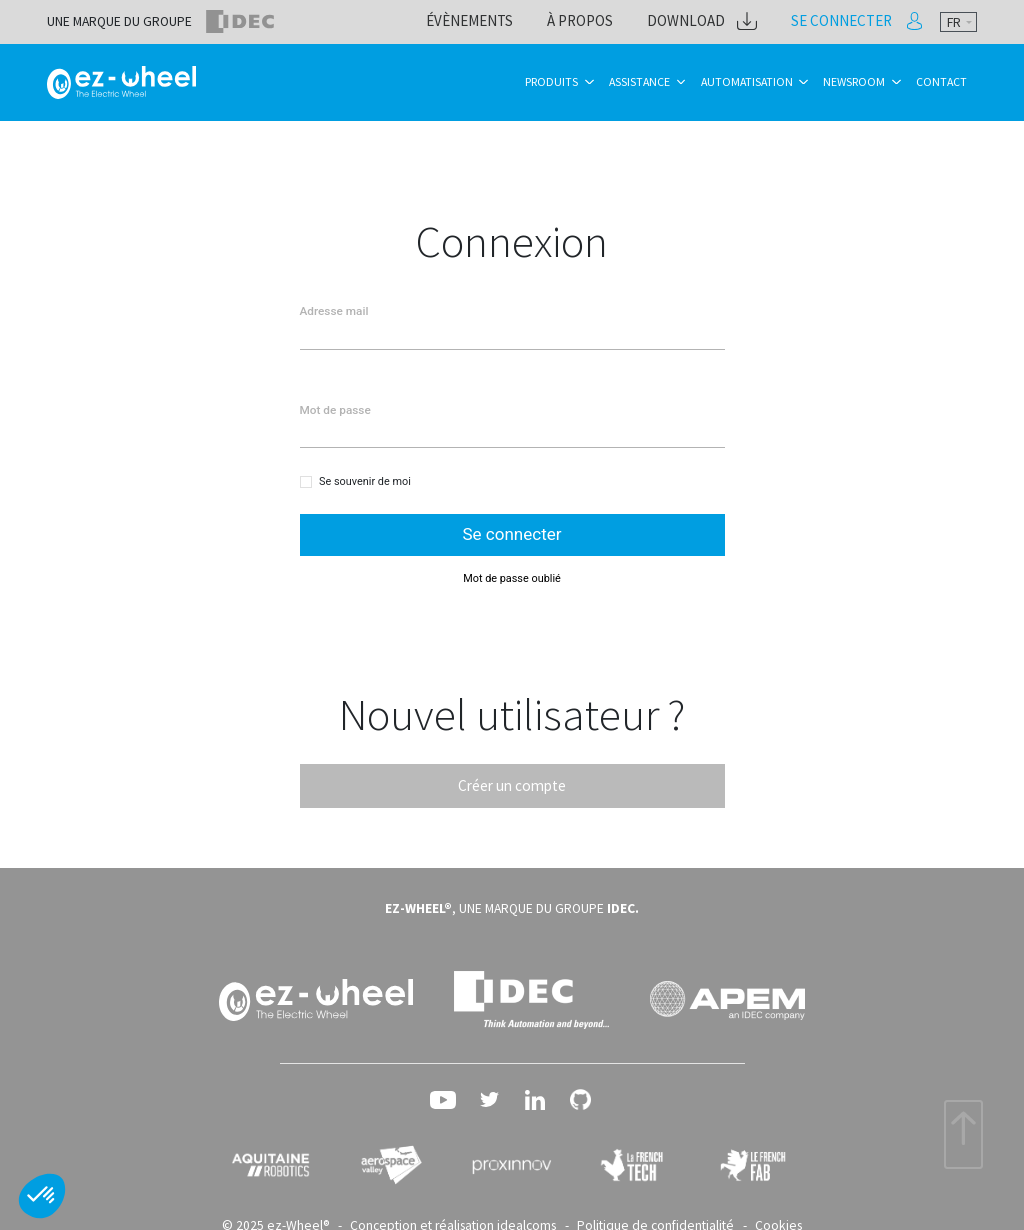  What do you see at coordinates (711, 21) in the screenshot?
I see `Download` at bounding box center [711, 21].